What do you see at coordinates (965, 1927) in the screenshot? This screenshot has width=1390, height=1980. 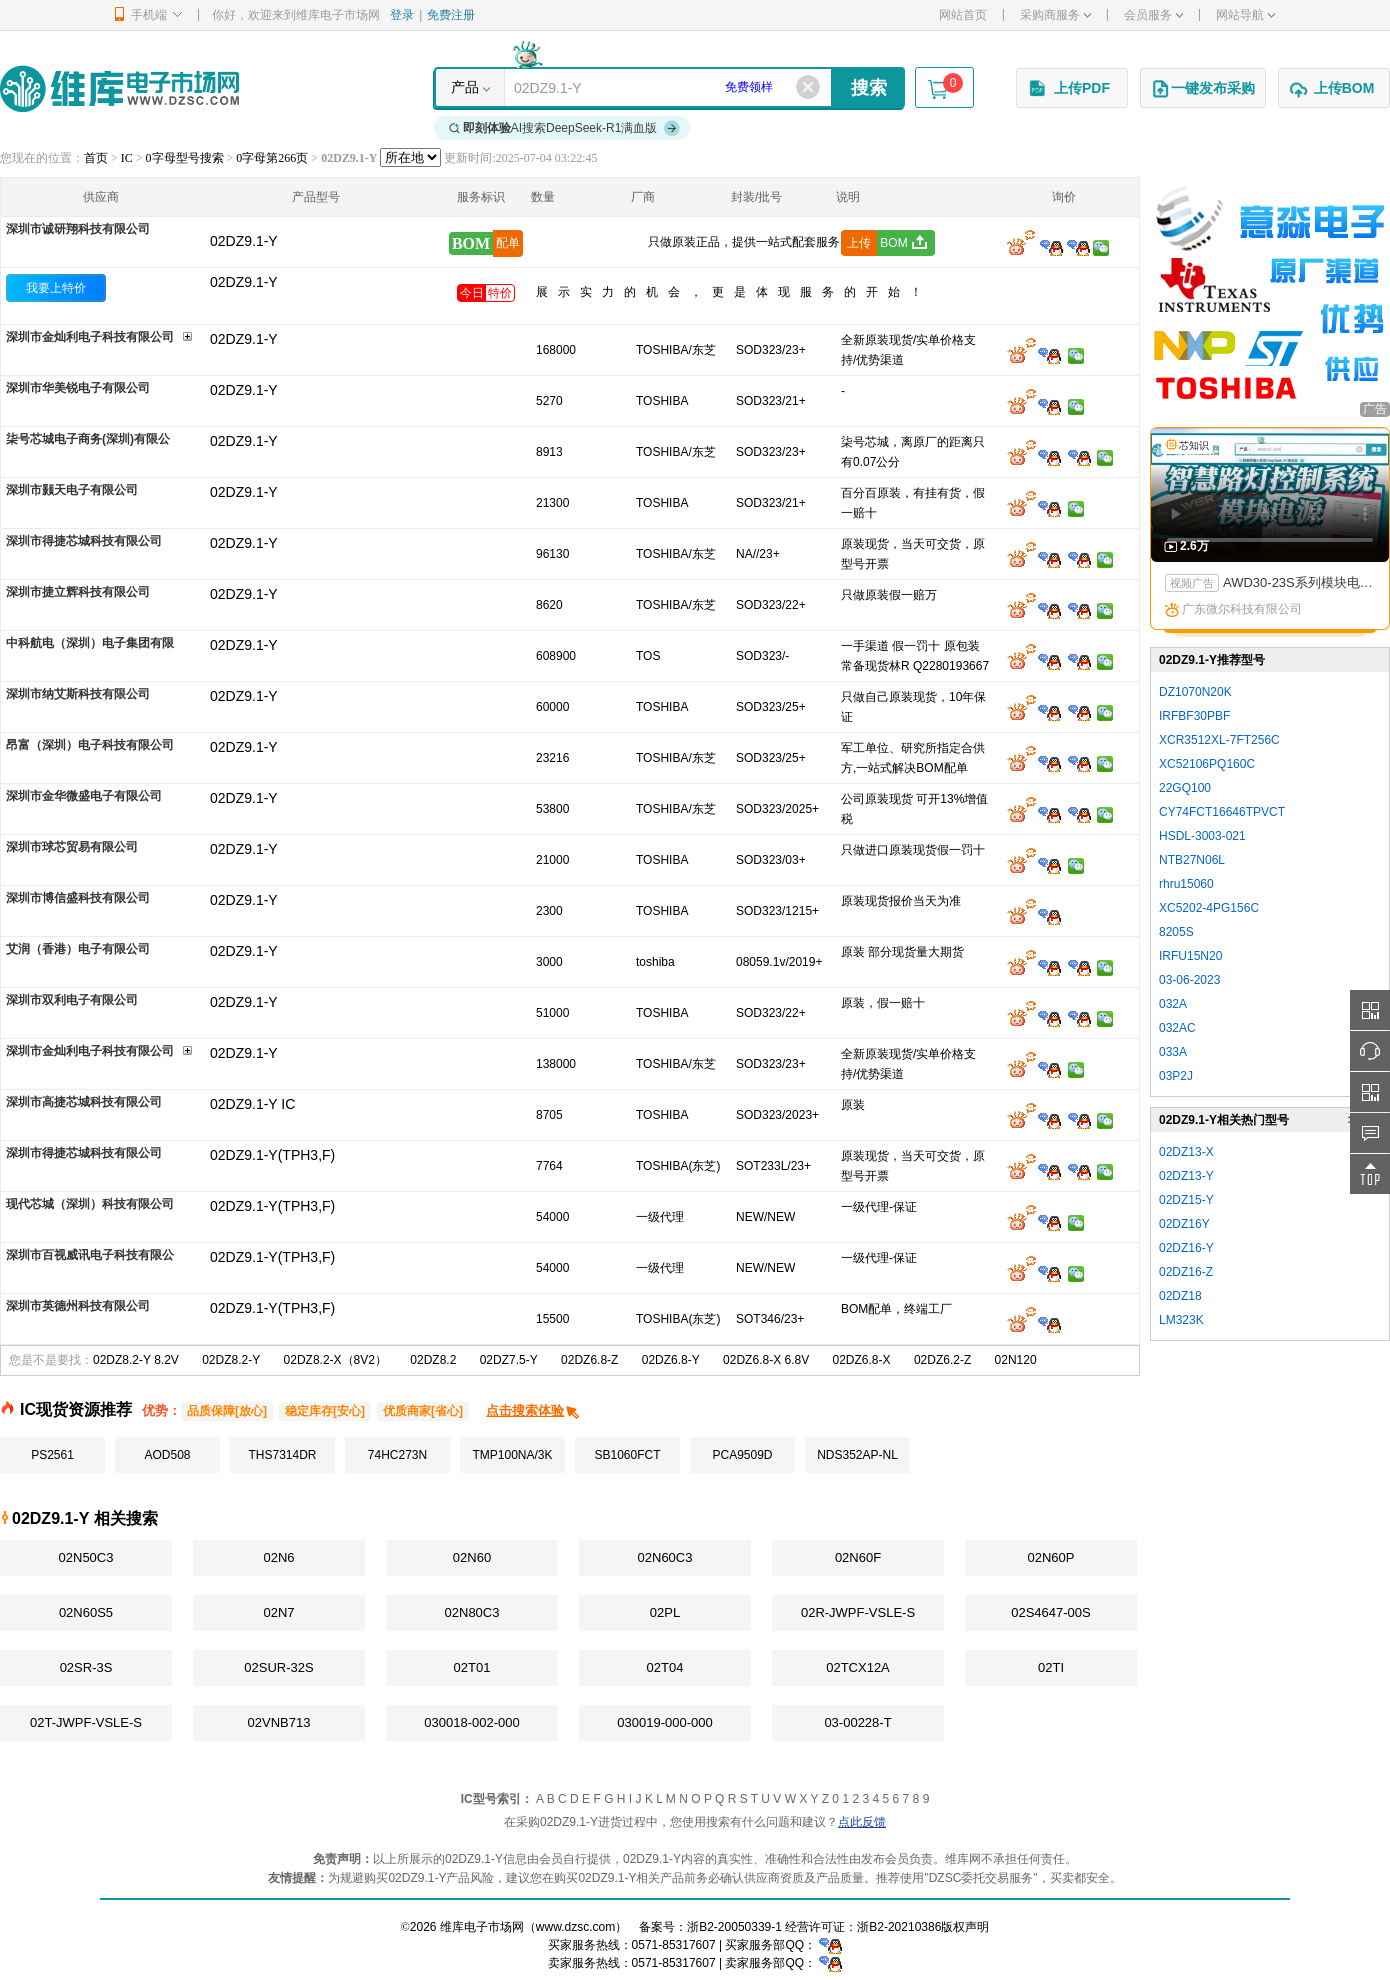 I see `版权声明` at bounding box center [965, 1927].